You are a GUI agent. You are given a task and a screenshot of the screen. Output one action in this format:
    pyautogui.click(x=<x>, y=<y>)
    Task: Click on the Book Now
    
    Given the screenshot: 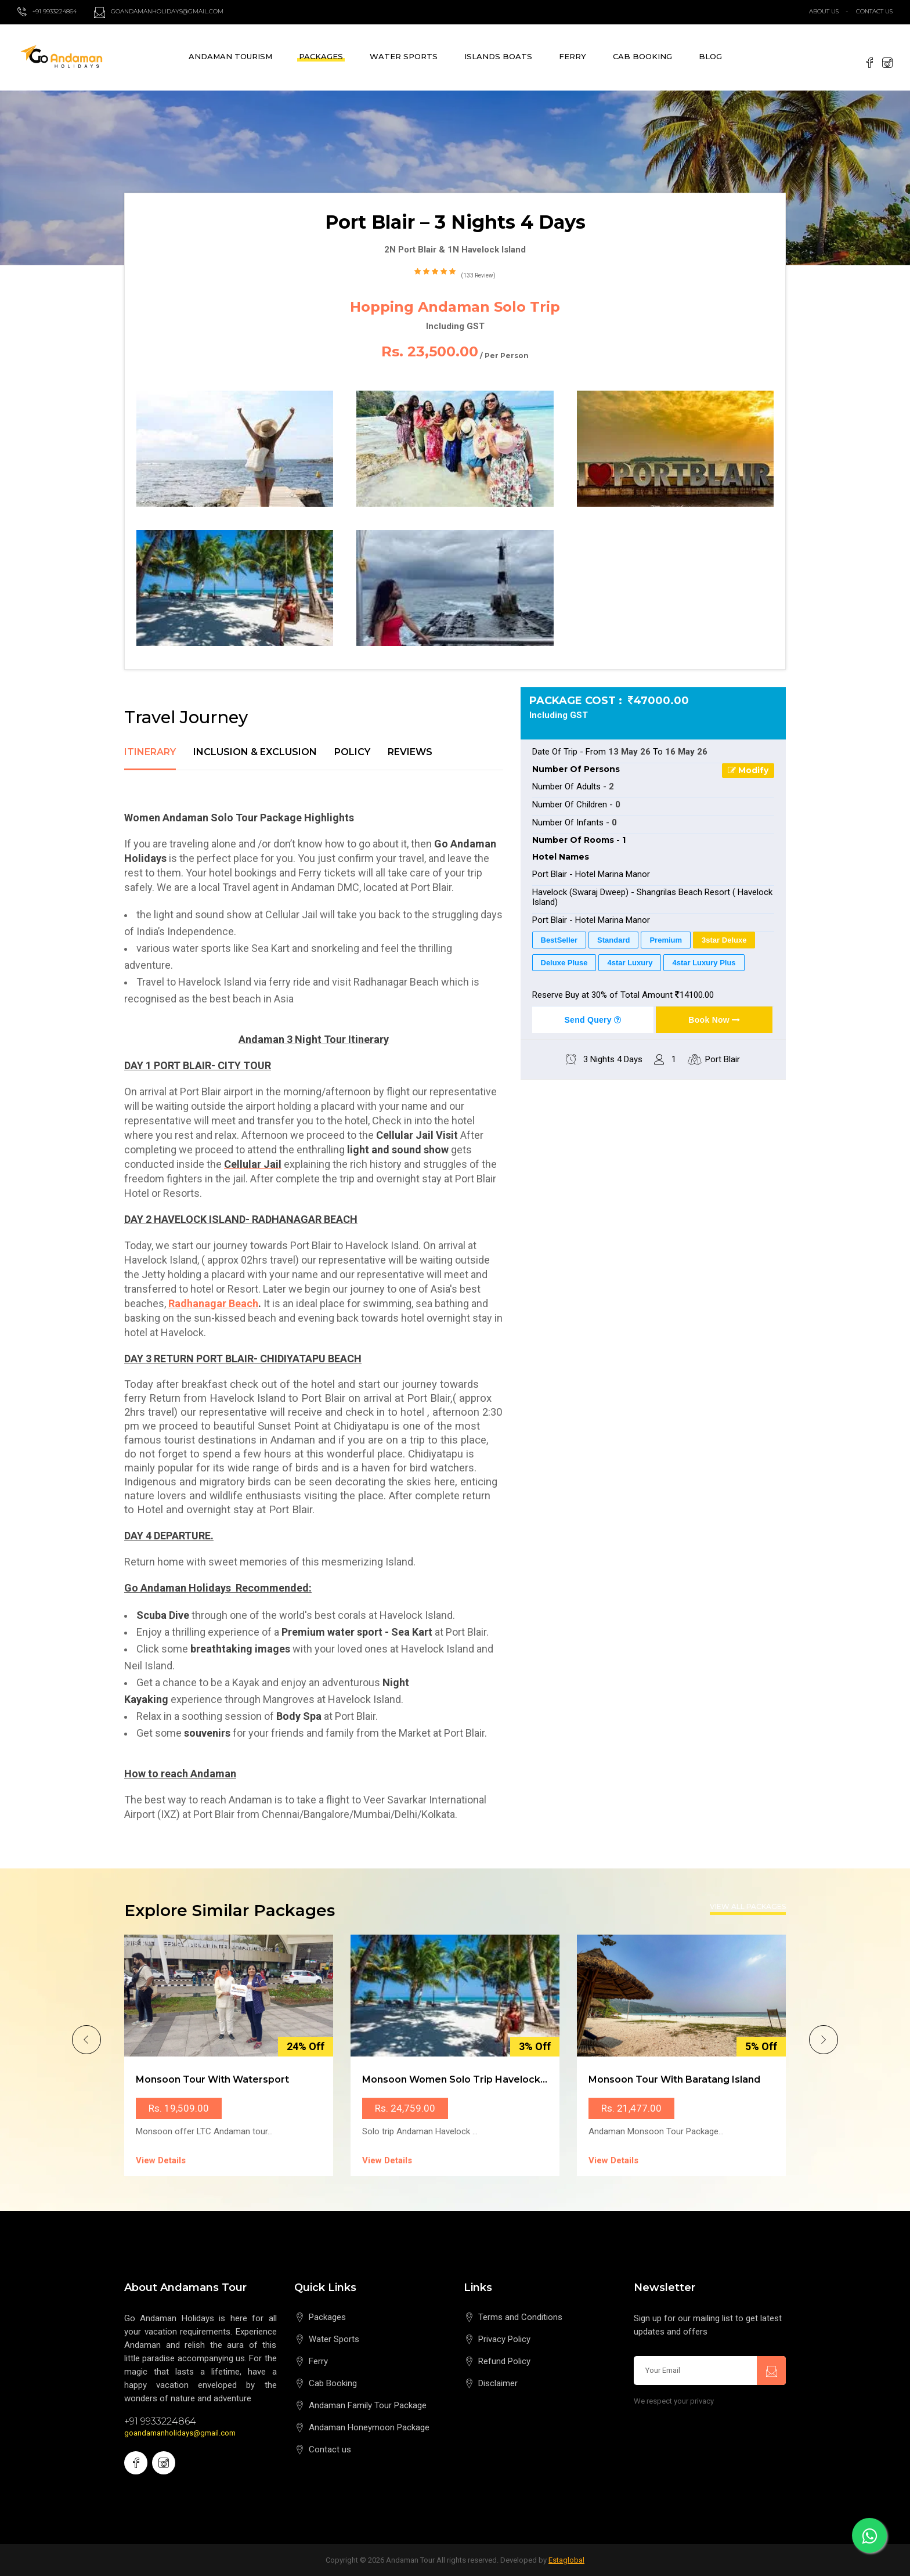 What is the action you would take?
    pyautogui.click(x=714, y=1019)
    